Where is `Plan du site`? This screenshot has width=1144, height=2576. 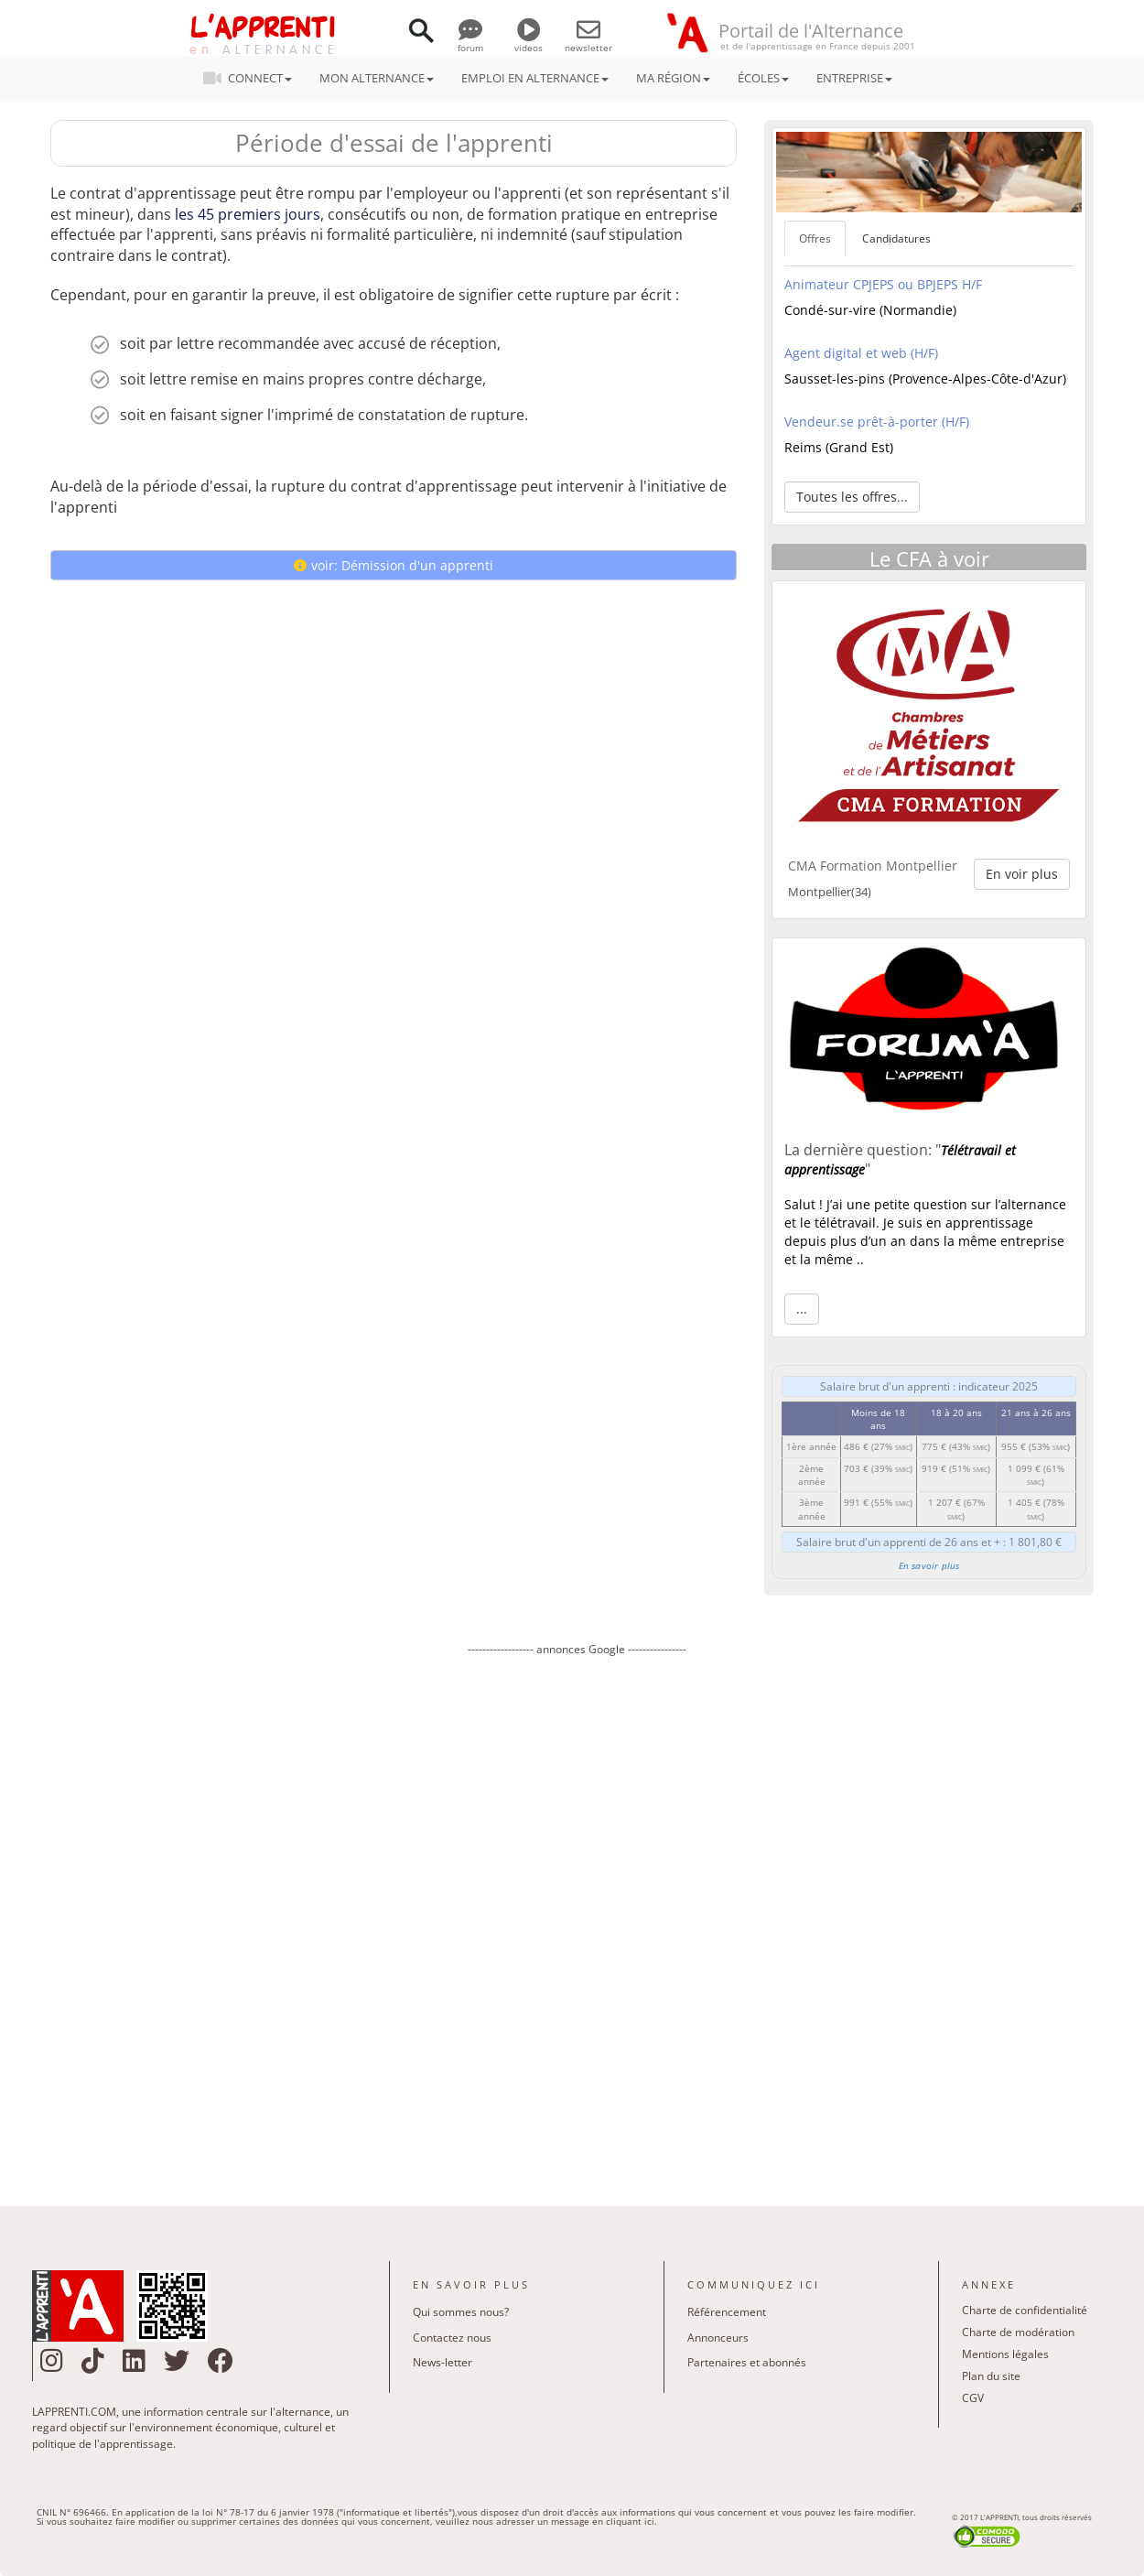
Plan du site is located at coordinates (991, 2376).